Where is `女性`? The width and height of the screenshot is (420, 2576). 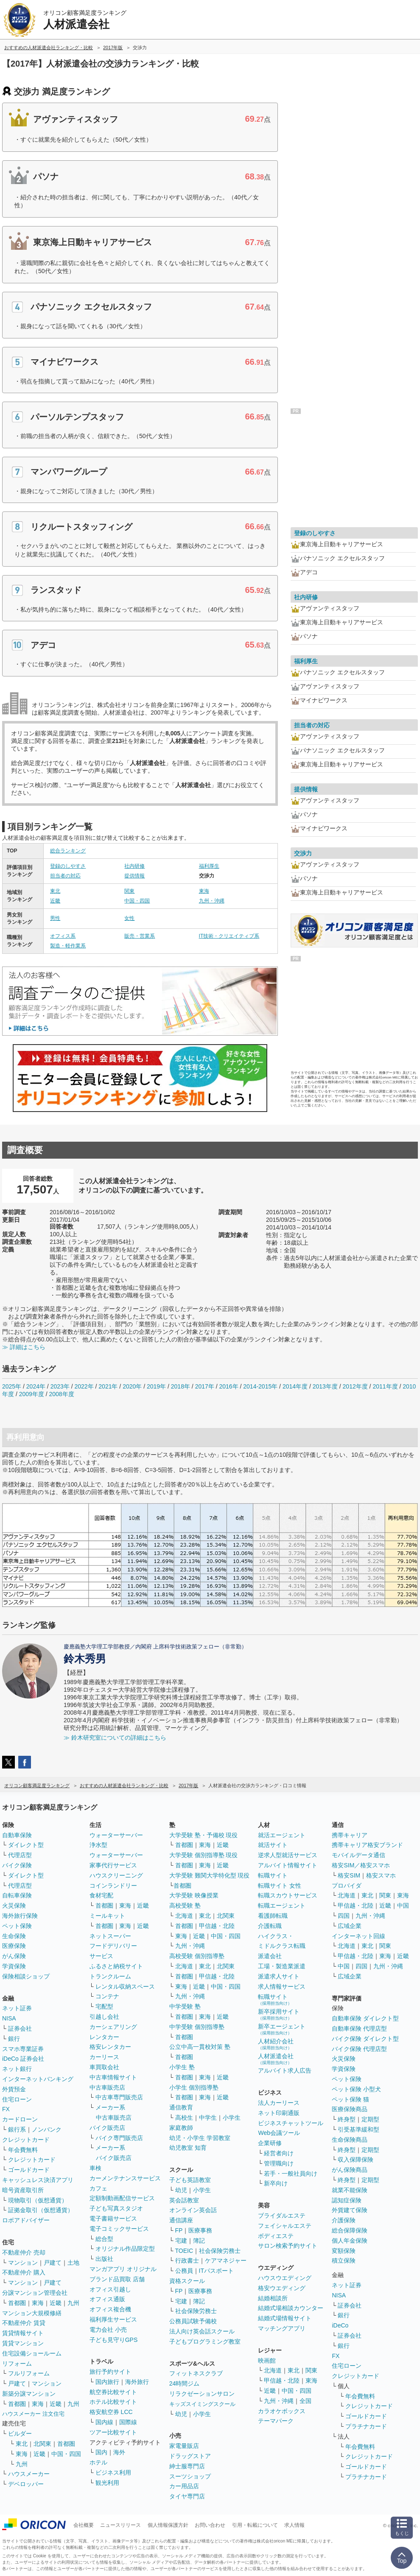 女性 is located at coordinates (129, 918).